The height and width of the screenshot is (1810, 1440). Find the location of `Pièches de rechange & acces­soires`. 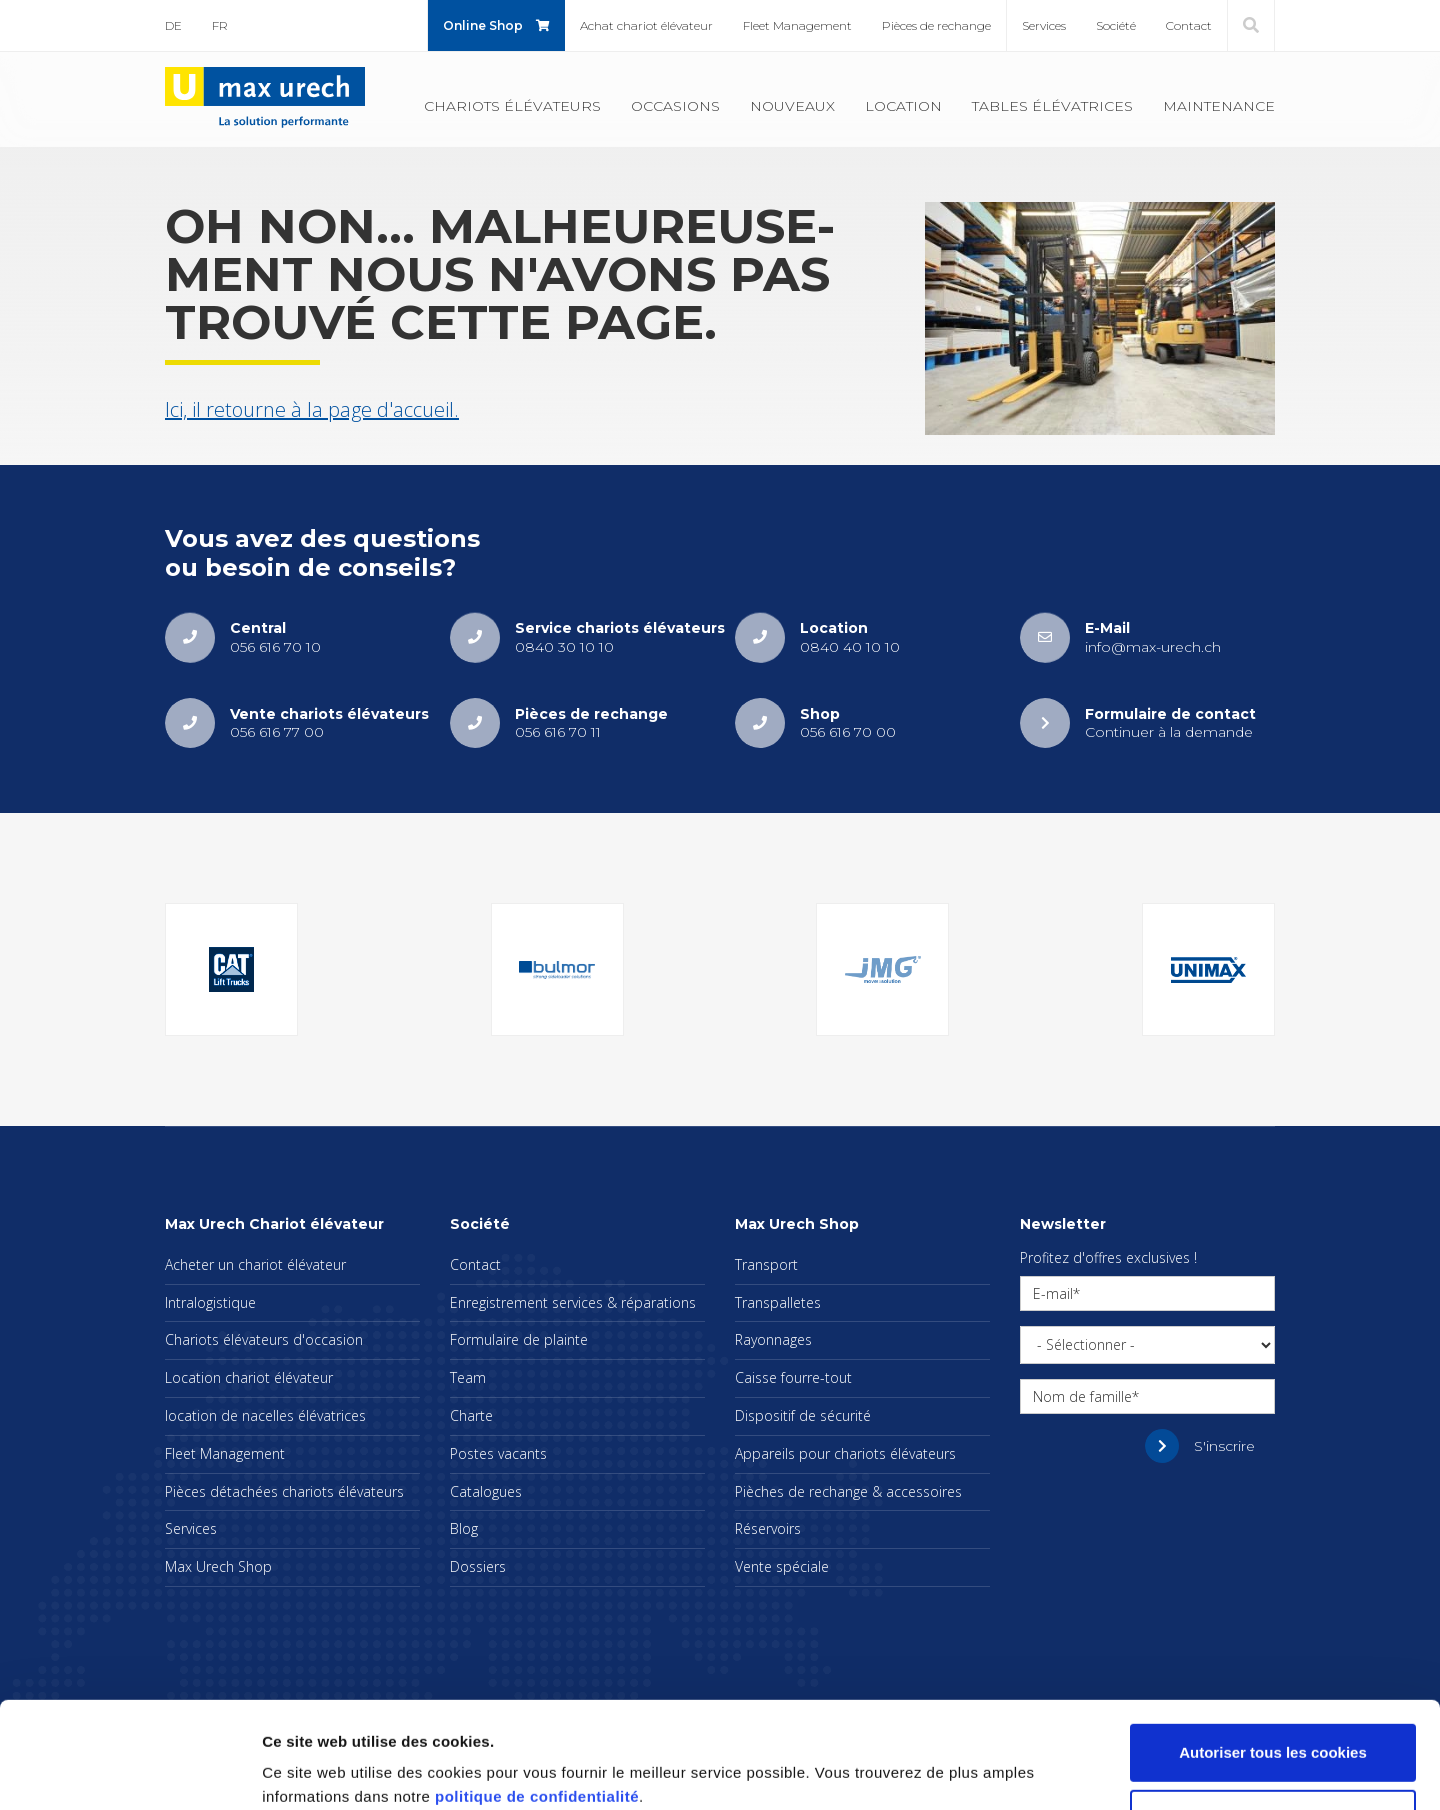

Pièches de rechange & acces­soires is located at coordinates (848, 1491).